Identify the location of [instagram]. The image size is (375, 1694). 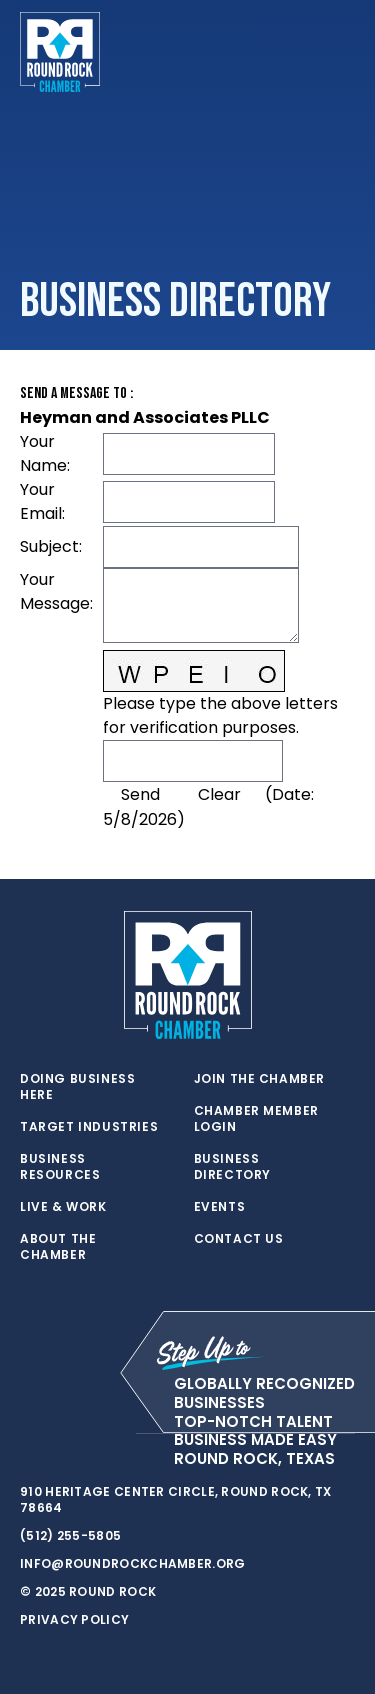
(110, 1434).